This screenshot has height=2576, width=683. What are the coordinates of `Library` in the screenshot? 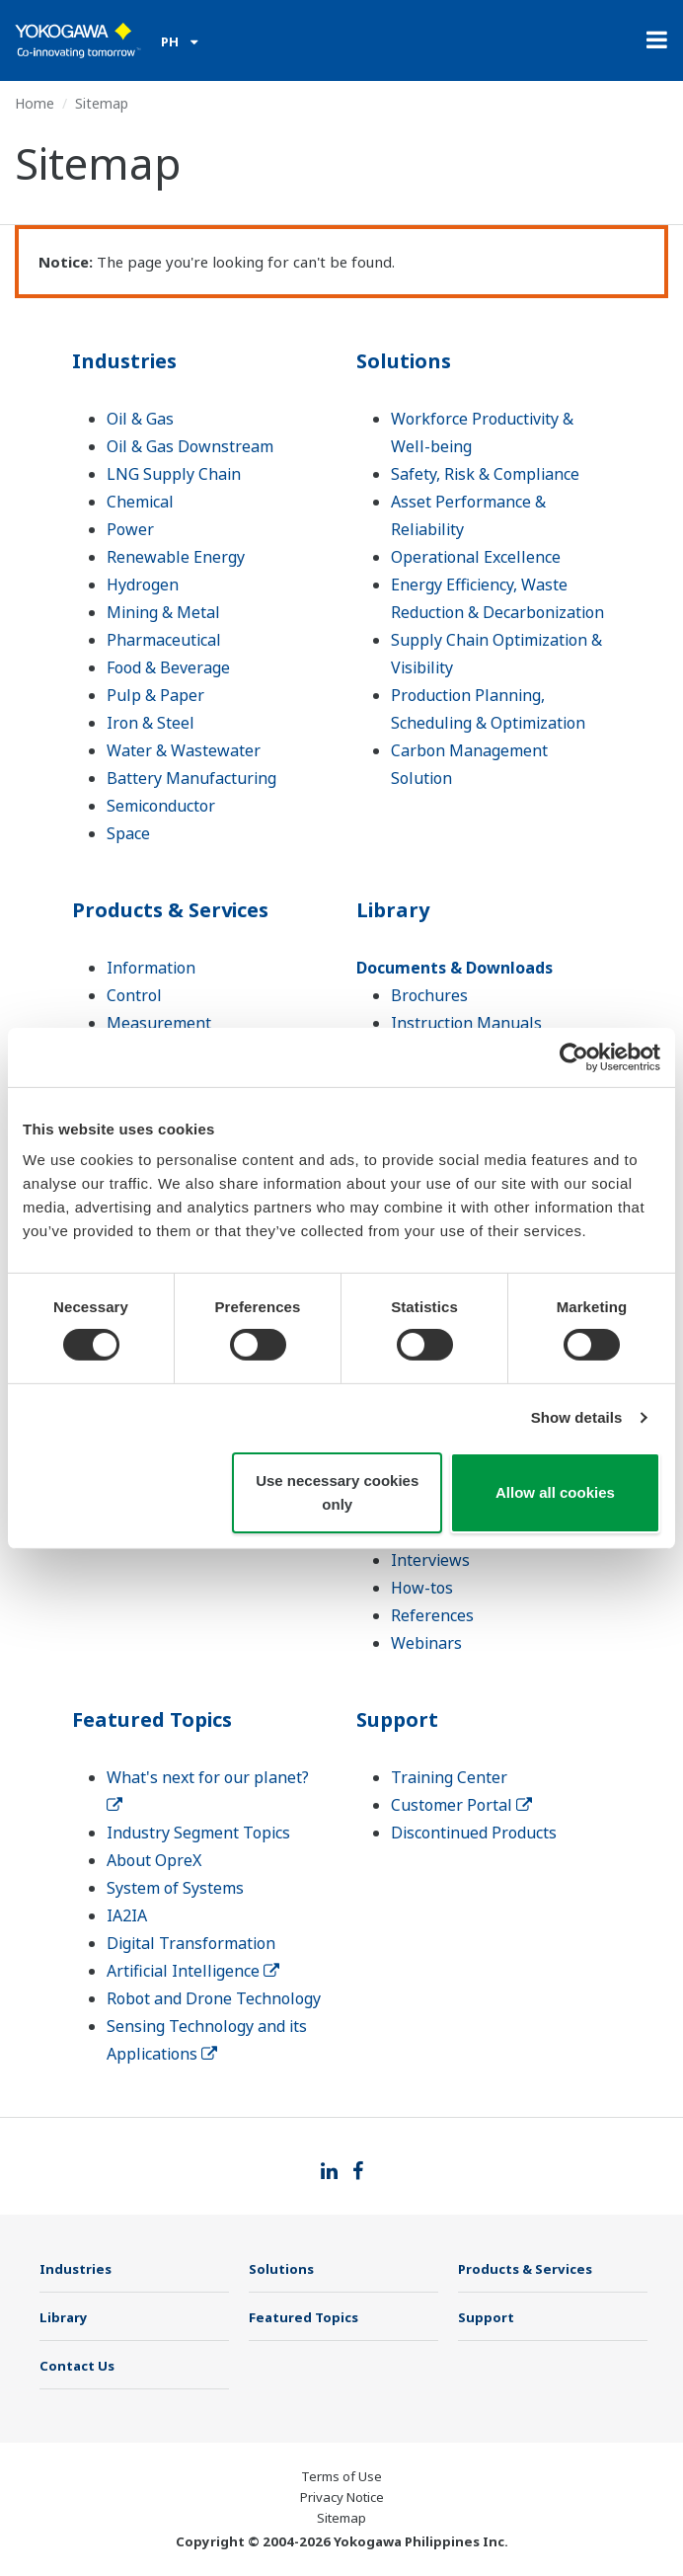 It's located at (392, 910).